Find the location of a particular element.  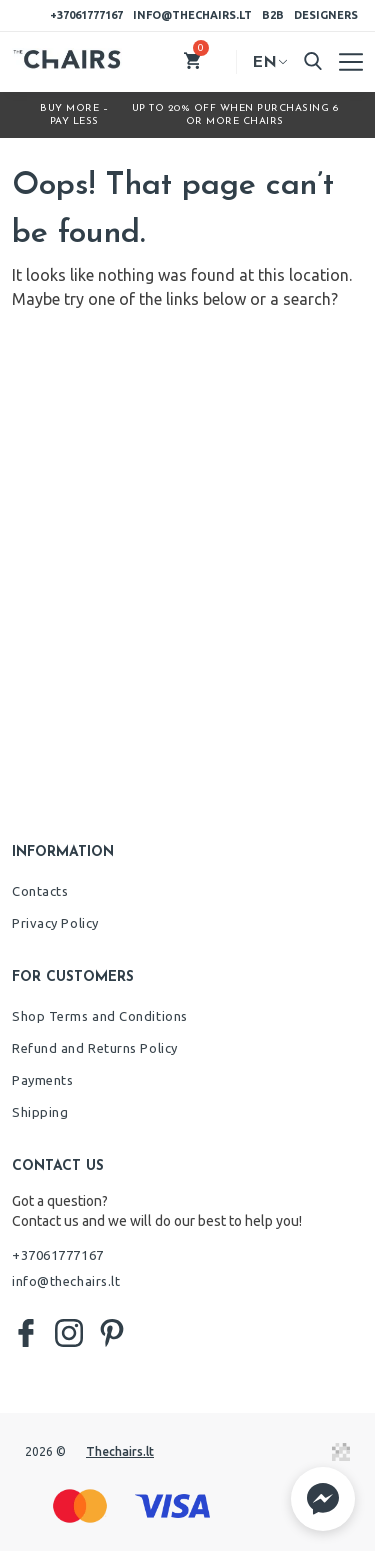

Payments is located at coordinates (42, 1080).